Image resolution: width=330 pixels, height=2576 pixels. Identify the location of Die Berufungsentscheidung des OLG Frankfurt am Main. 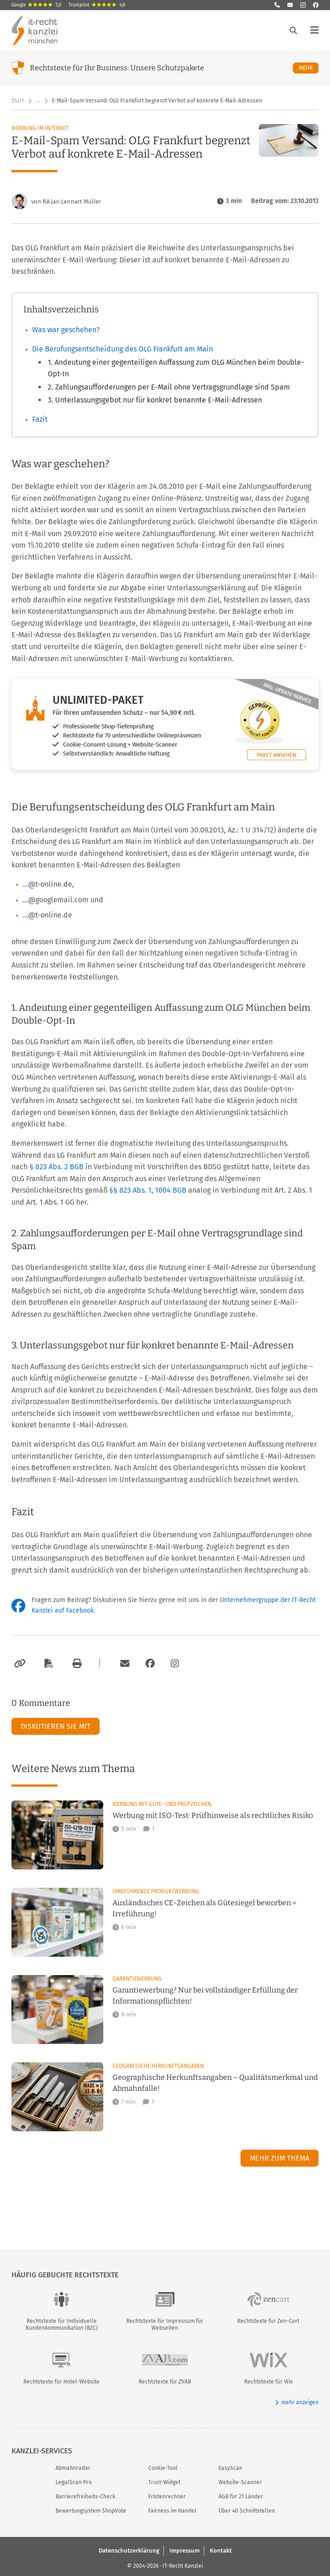
(122, 349).